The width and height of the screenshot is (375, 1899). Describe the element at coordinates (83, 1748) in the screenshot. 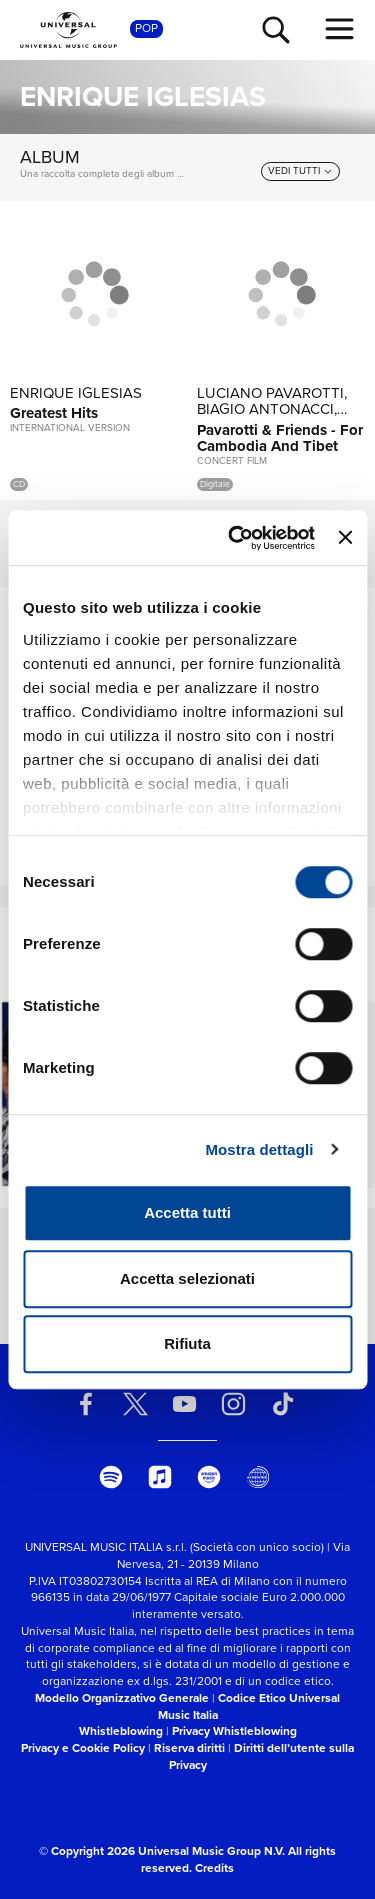

I see `Privacy e Cookie Policy` at that location.